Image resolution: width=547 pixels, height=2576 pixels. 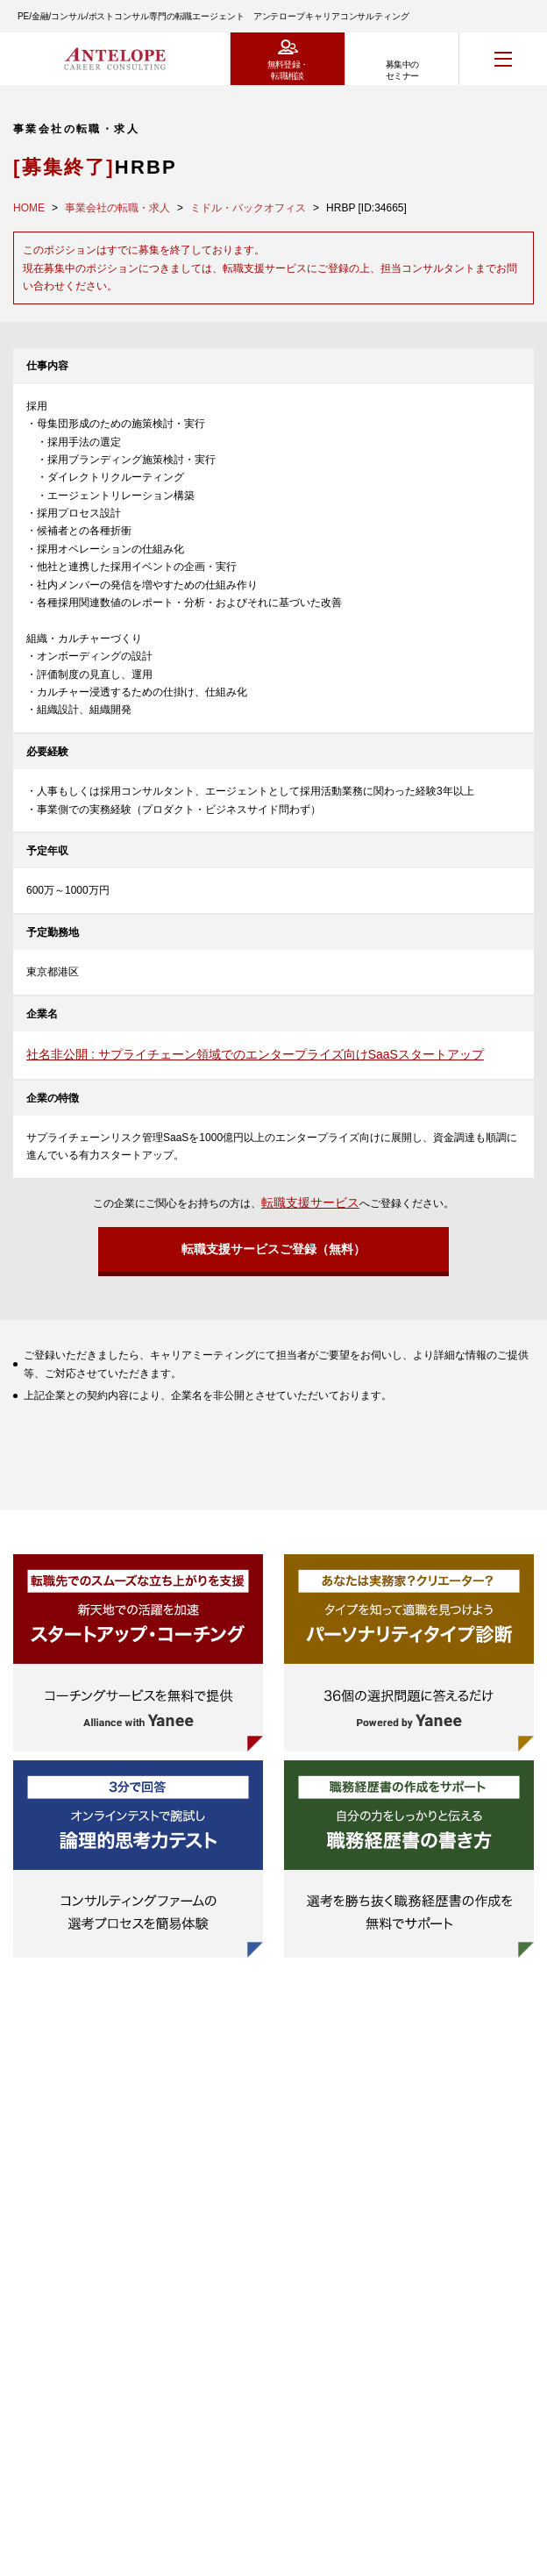 What do you see at coordinates (310, 1202) in the screenshot?
I see `転職支援サービス` at bounding box center [310, 1202].